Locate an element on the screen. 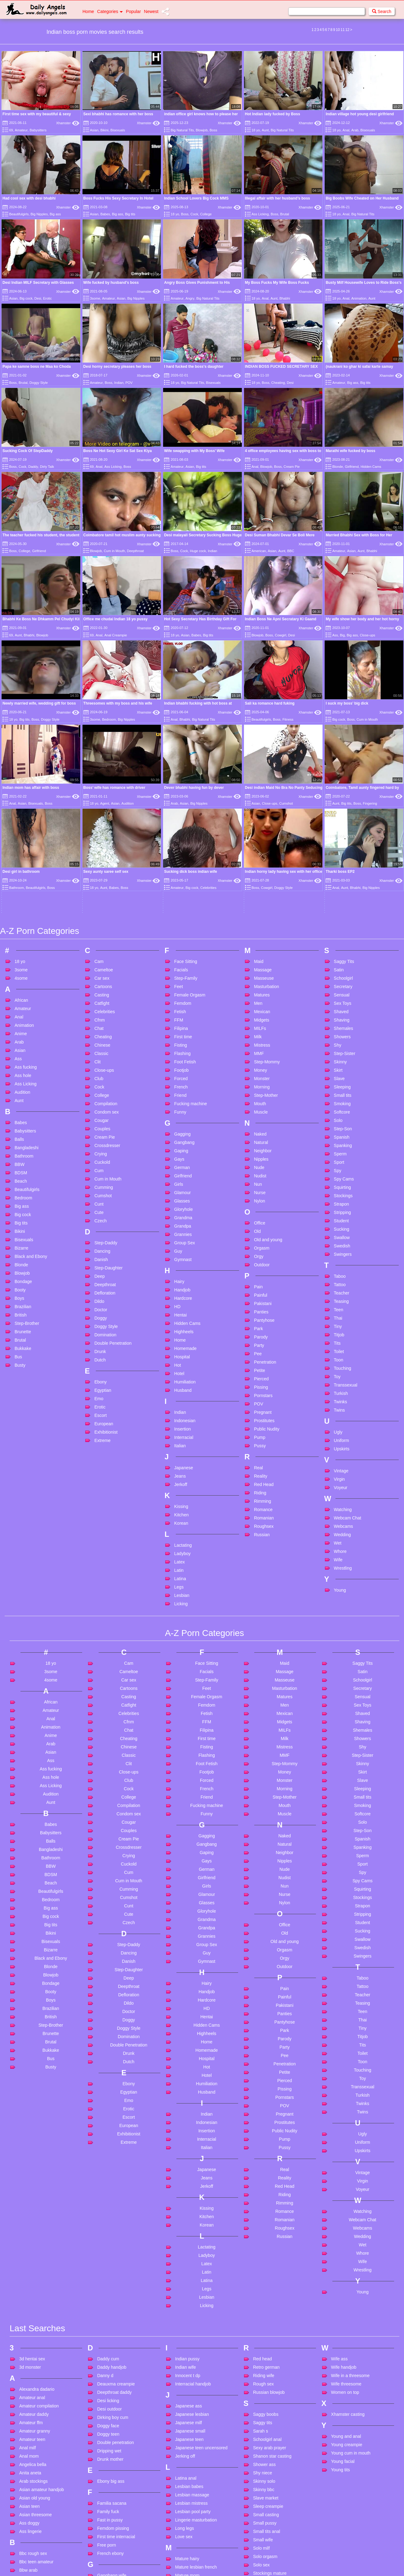 This screenshot has width=404, height=2576. Asian teen is located at coordinates (29, 2342).